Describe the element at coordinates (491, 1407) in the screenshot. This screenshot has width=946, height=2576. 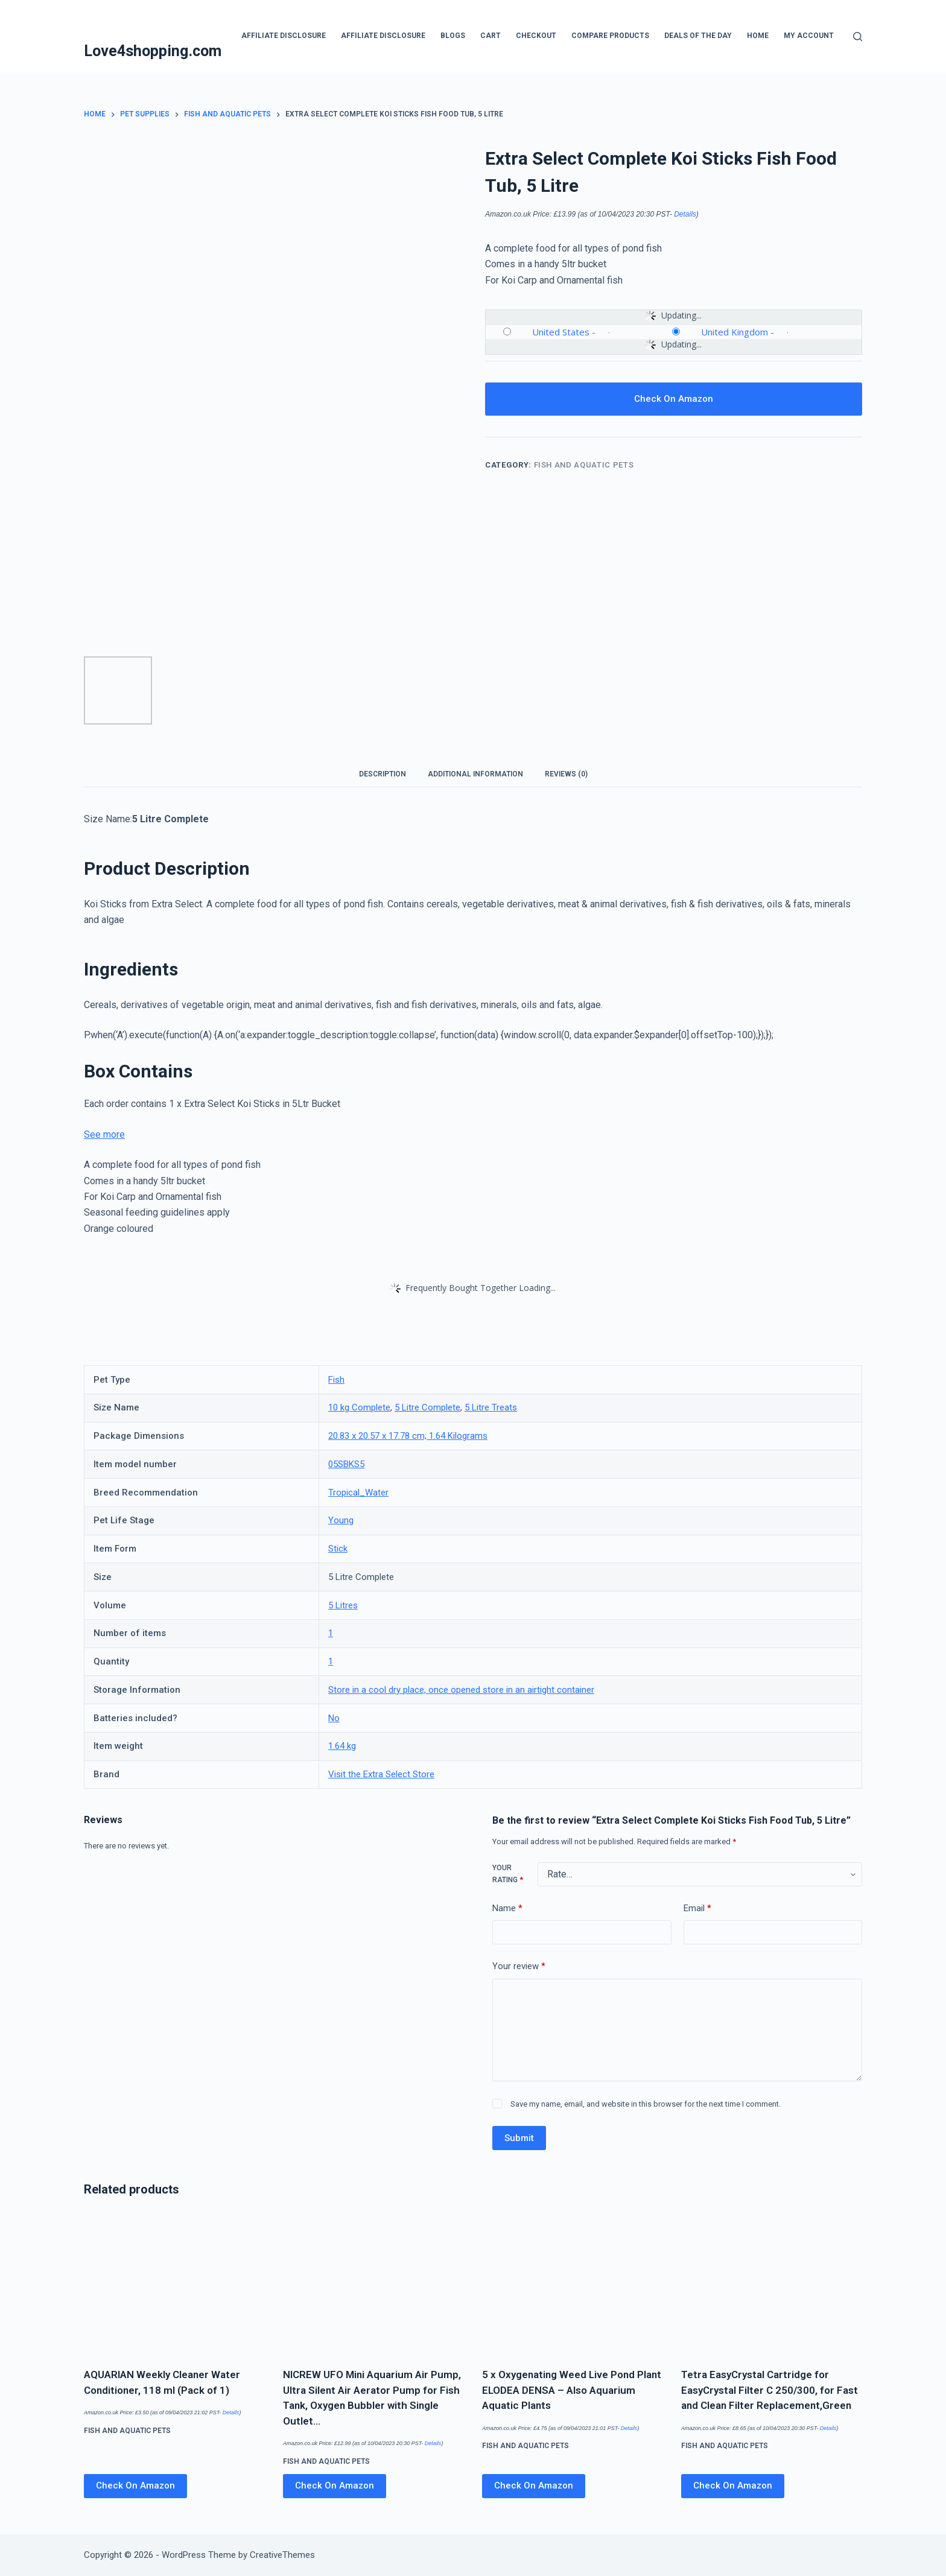
I see `5 Litre Treats` at that location.